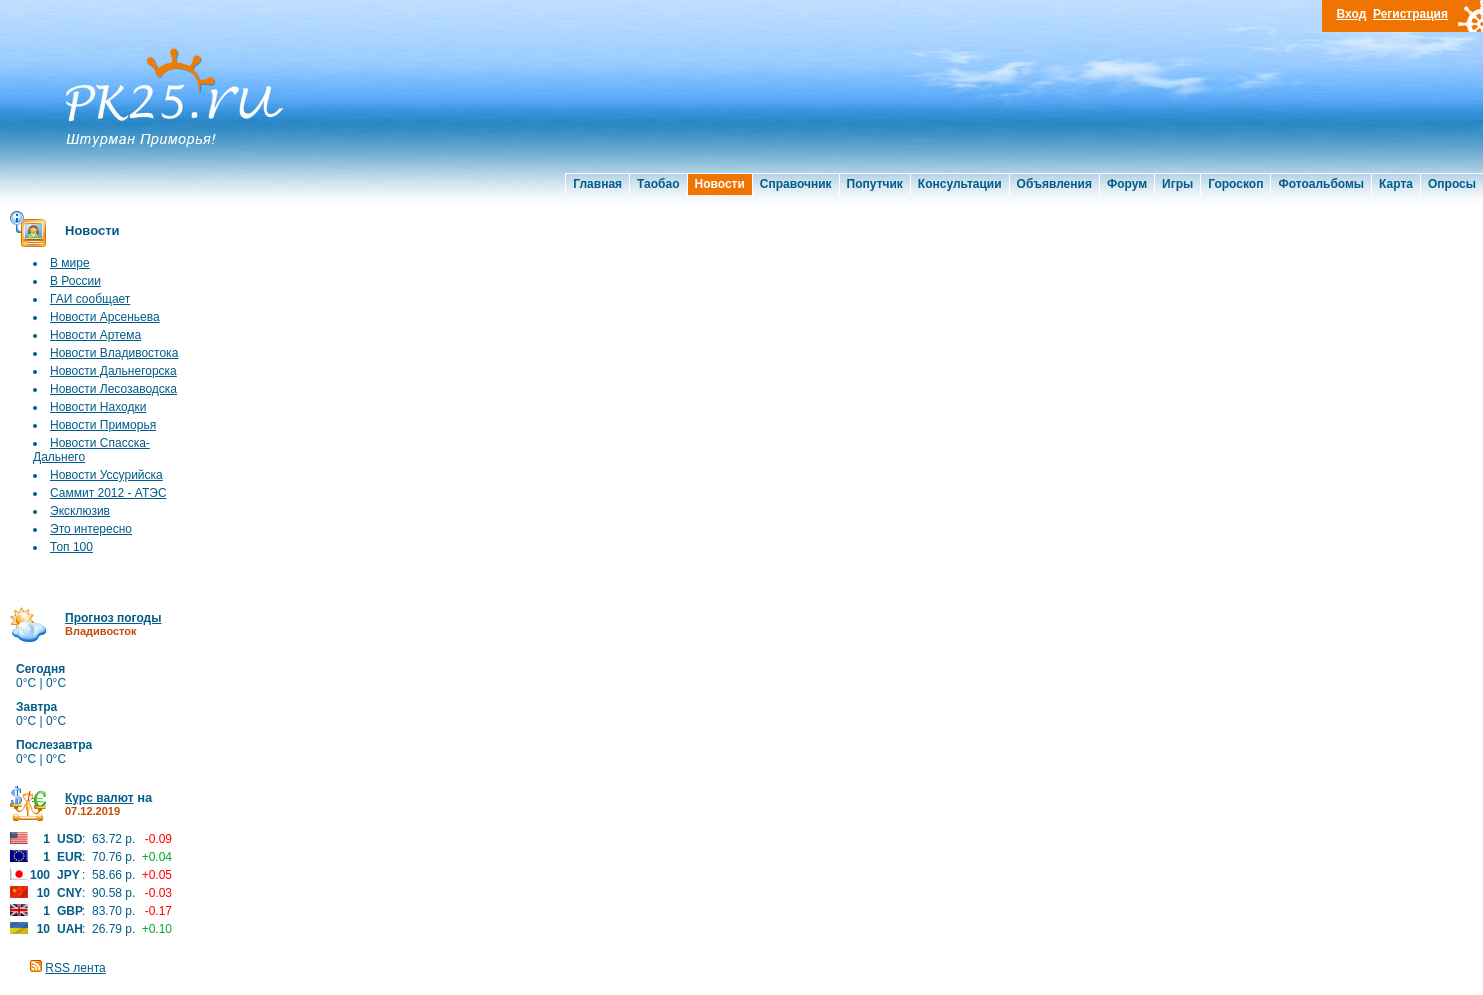 The image size is (1483, 995). What do you see at coordinates (1396, 184) in the screenshot?
I see `Карта` at bounding box center [1396, 184].